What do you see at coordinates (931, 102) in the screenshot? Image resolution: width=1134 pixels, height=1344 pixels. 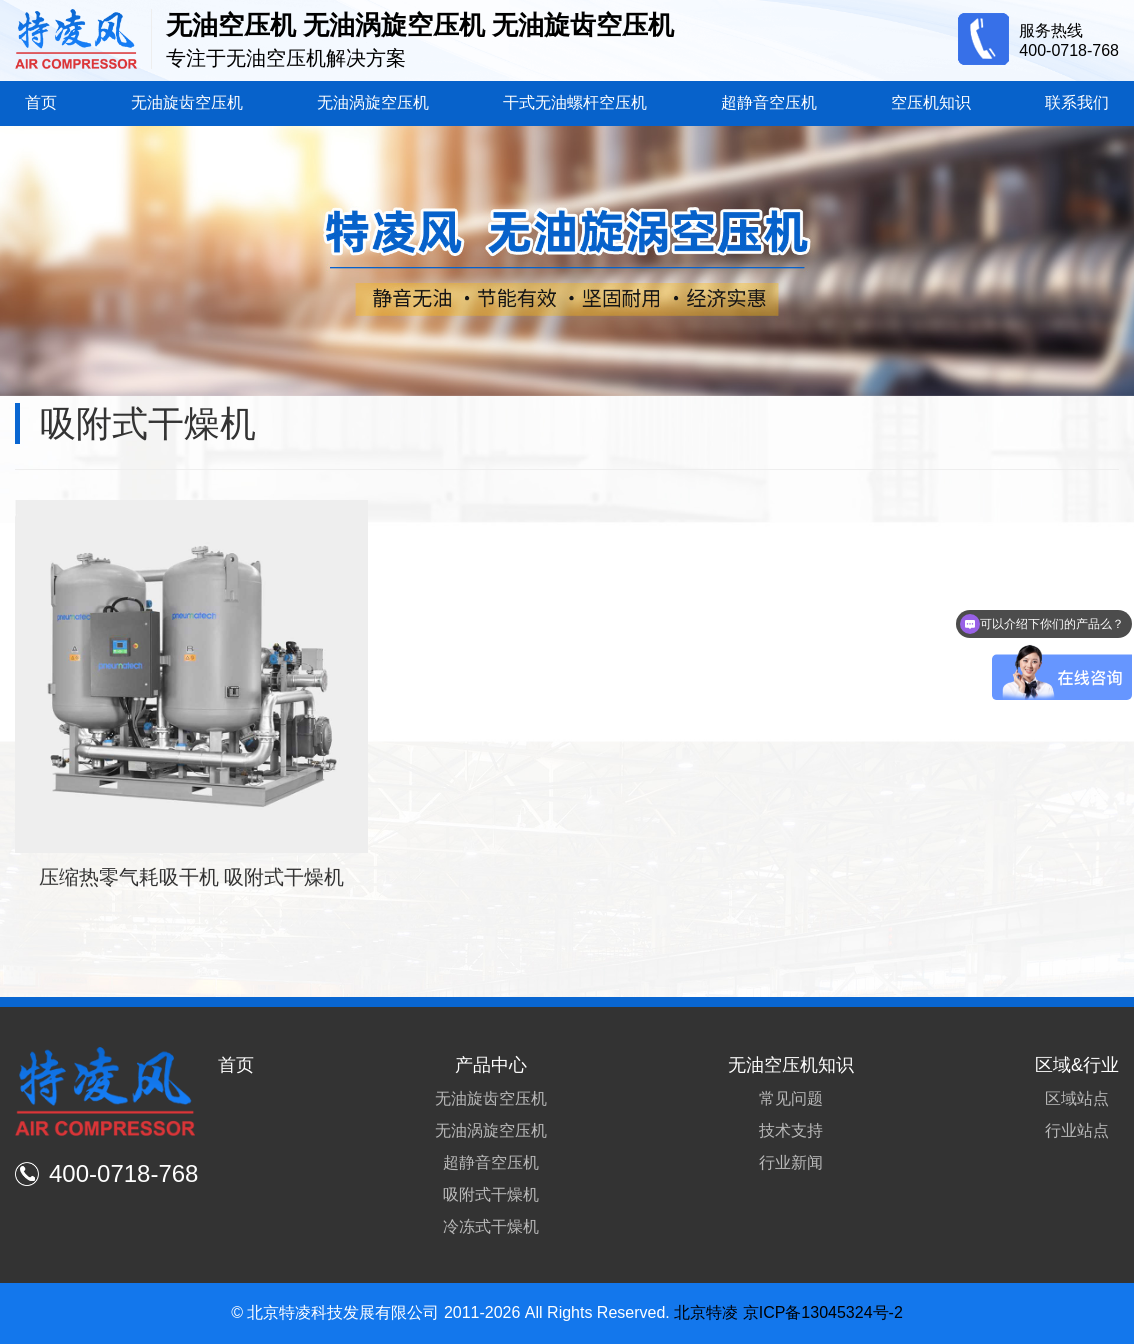 I see `空压机知识` at bounding box center [931, 102].